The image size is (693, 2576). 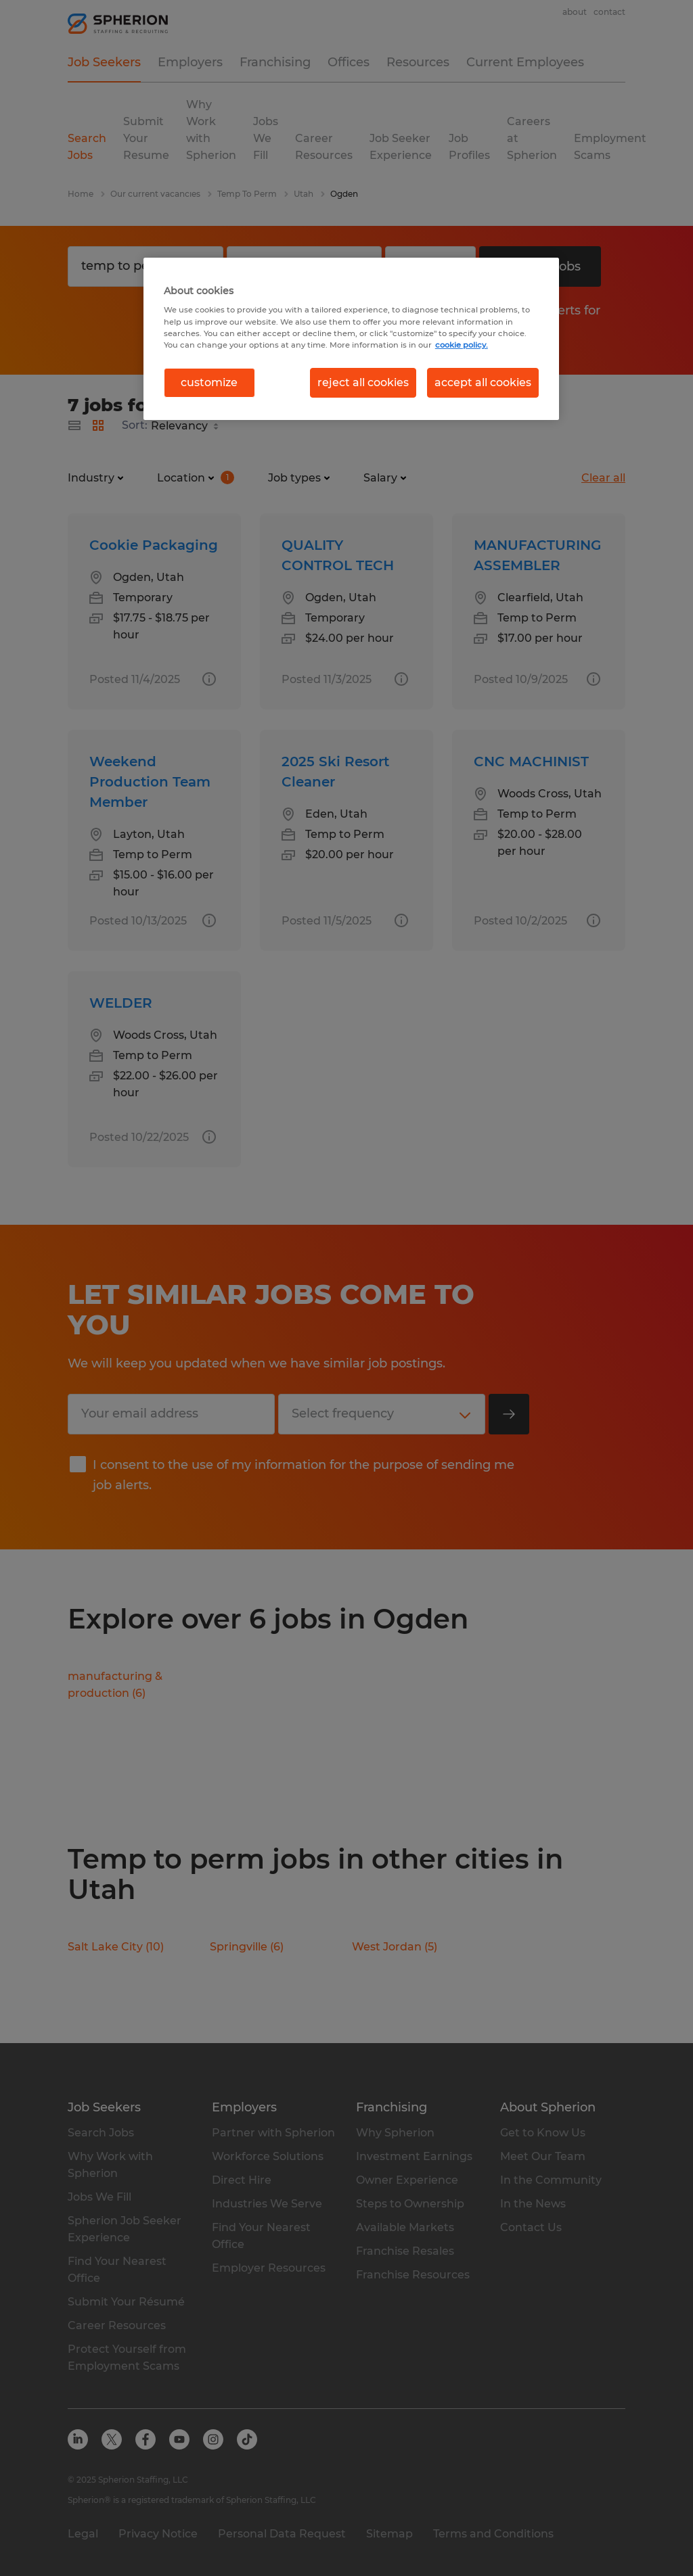 I want to click on accept all cookies, so click(x=482, y=382).